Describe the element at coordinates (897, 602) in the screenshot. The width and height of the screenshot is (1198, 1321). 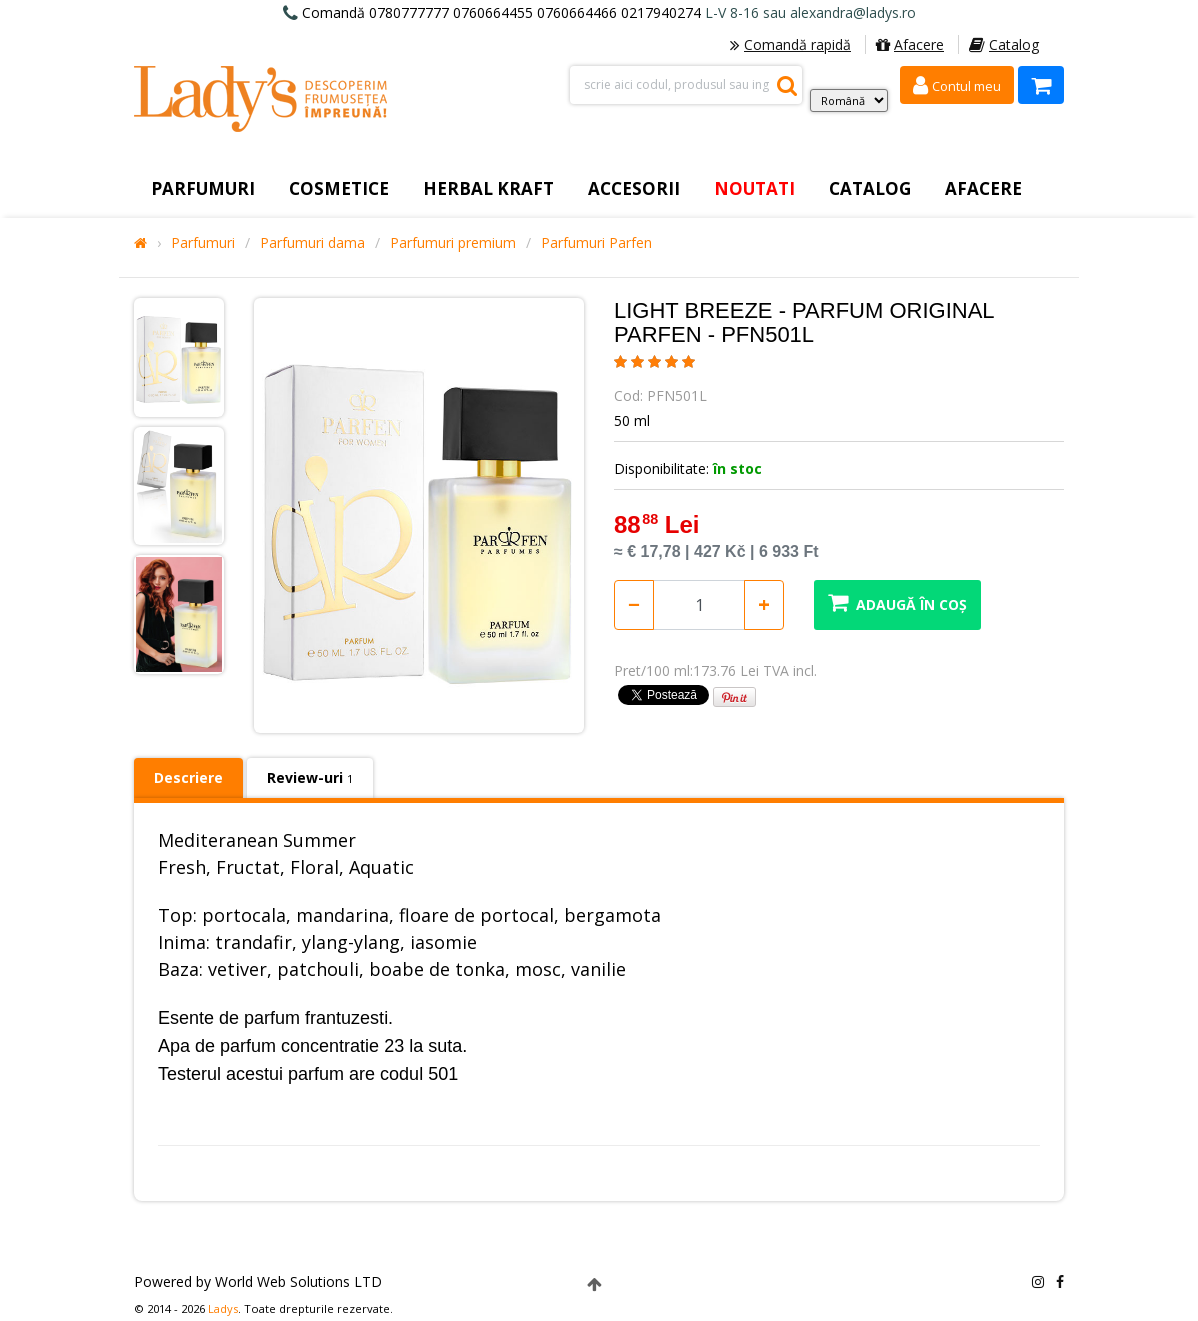
I see `Adaugă în coș` at that location.